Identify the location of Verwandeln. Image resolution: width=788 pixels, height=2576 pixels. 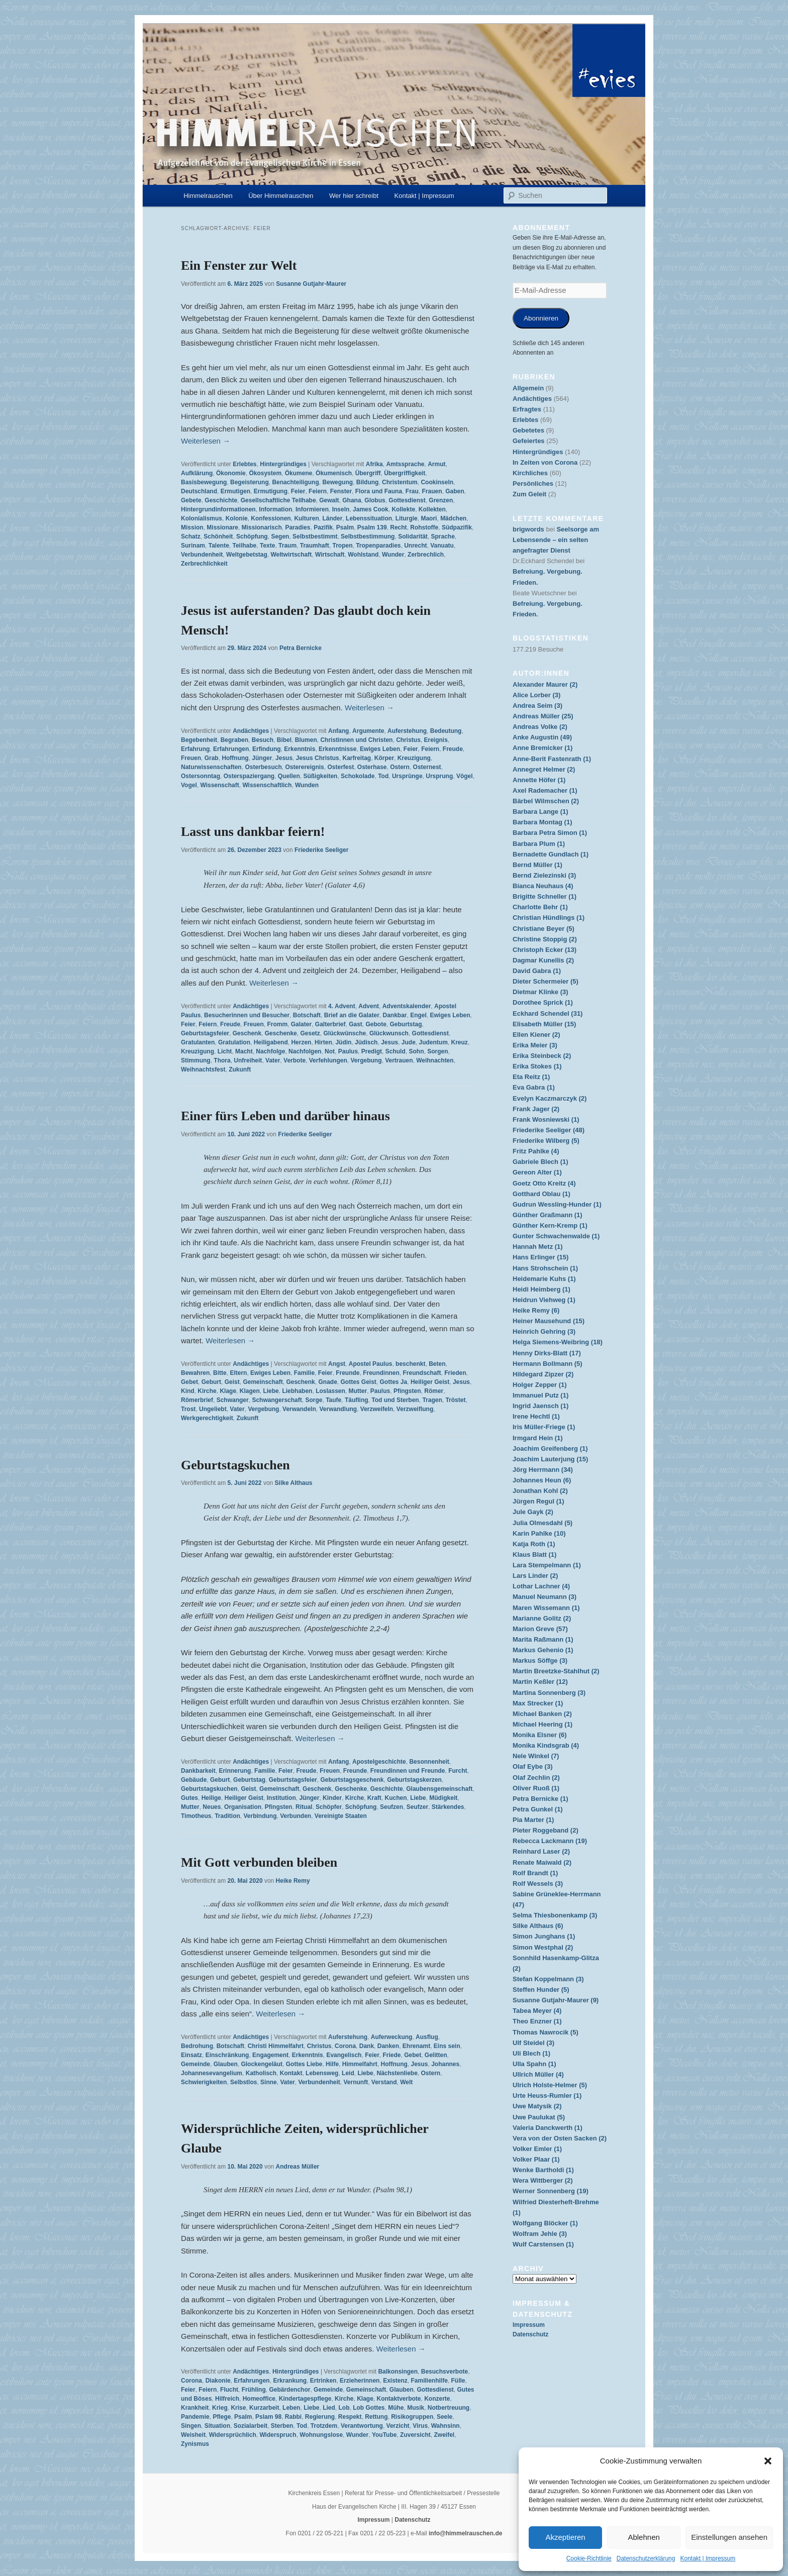
(299, 1409).